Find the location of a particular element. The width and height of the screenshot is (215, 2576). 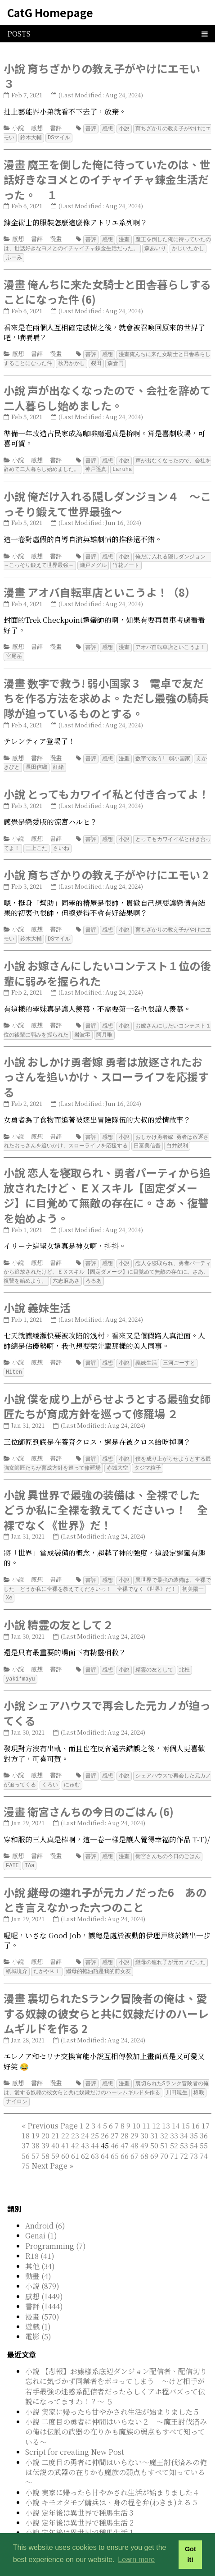

37 is located at coordinates (26, 2125).